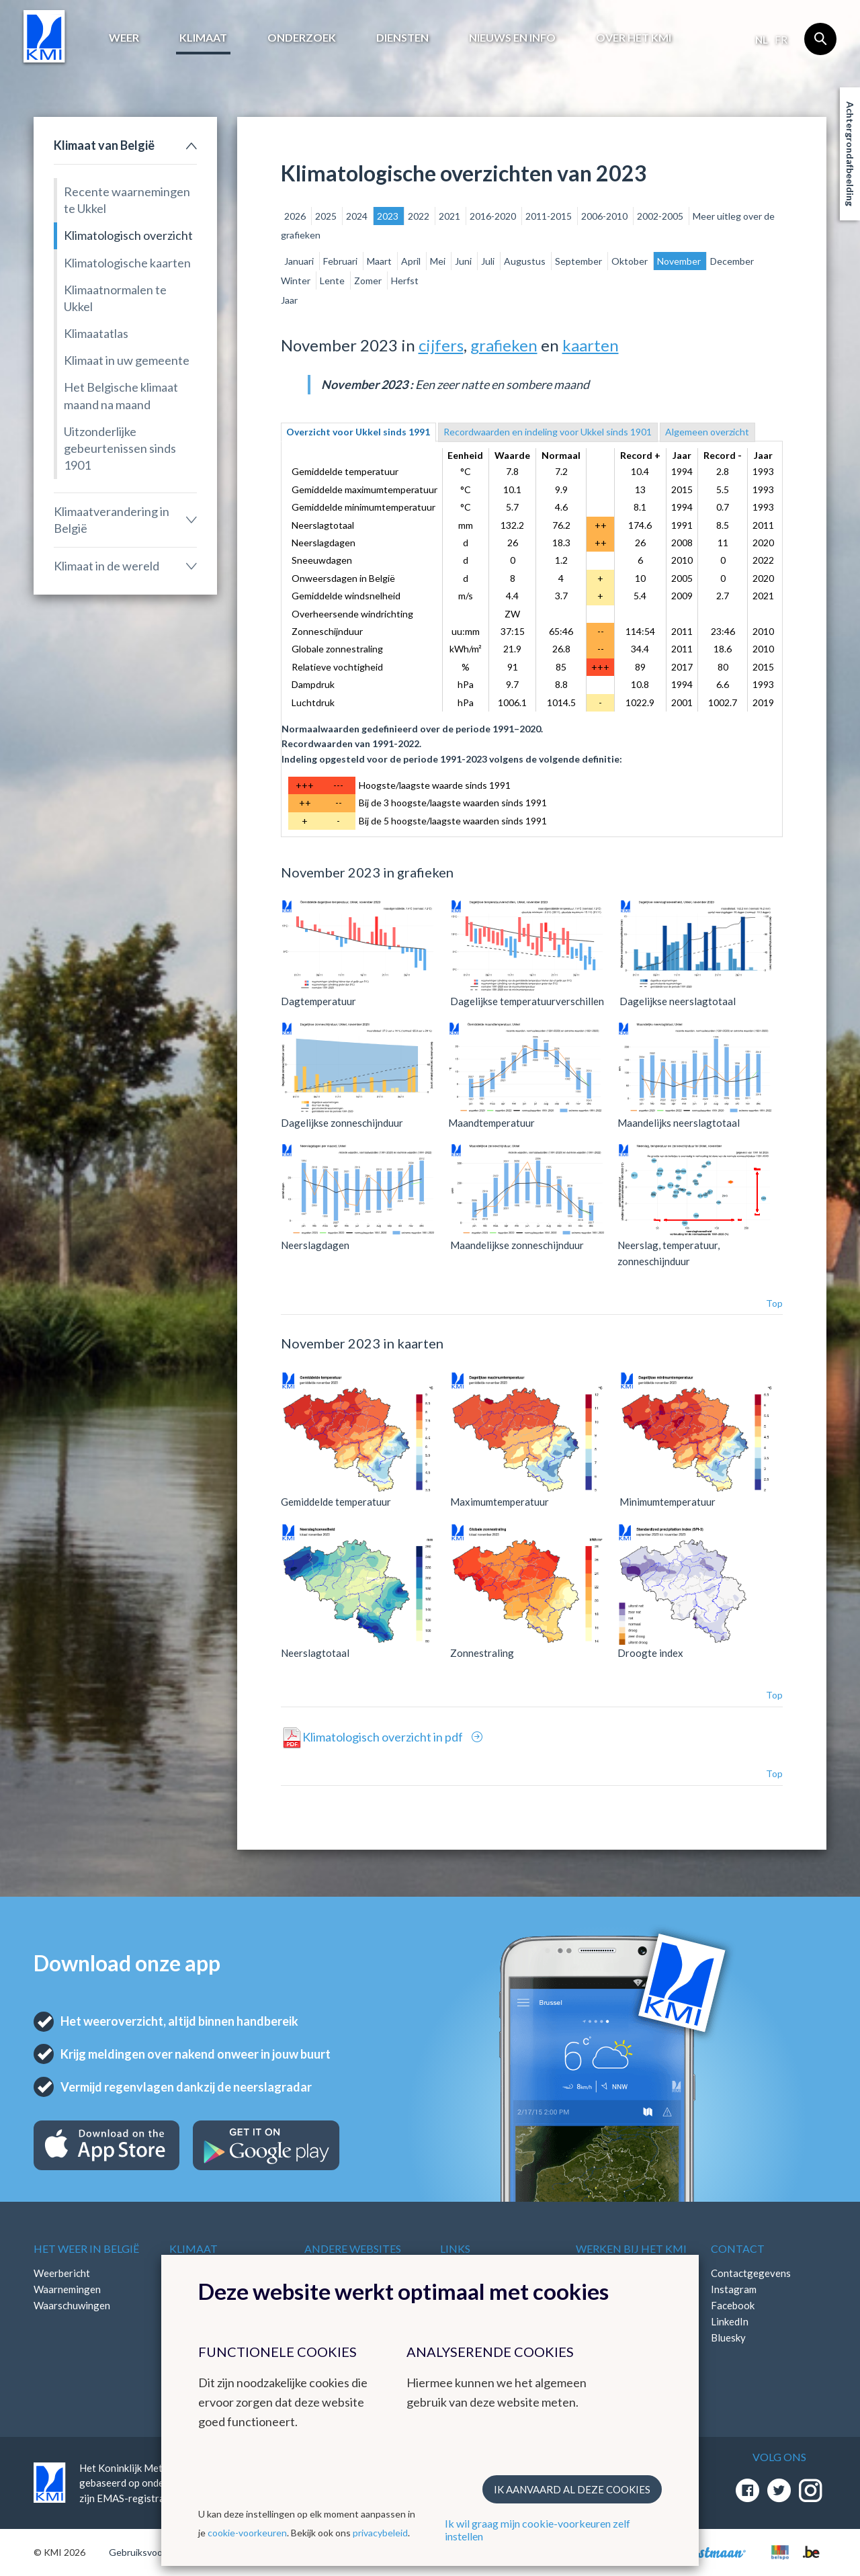 Image resolution: width=860 pixels, height=2576 pixels. I want to click on Onderzoek, so click(301, 37).